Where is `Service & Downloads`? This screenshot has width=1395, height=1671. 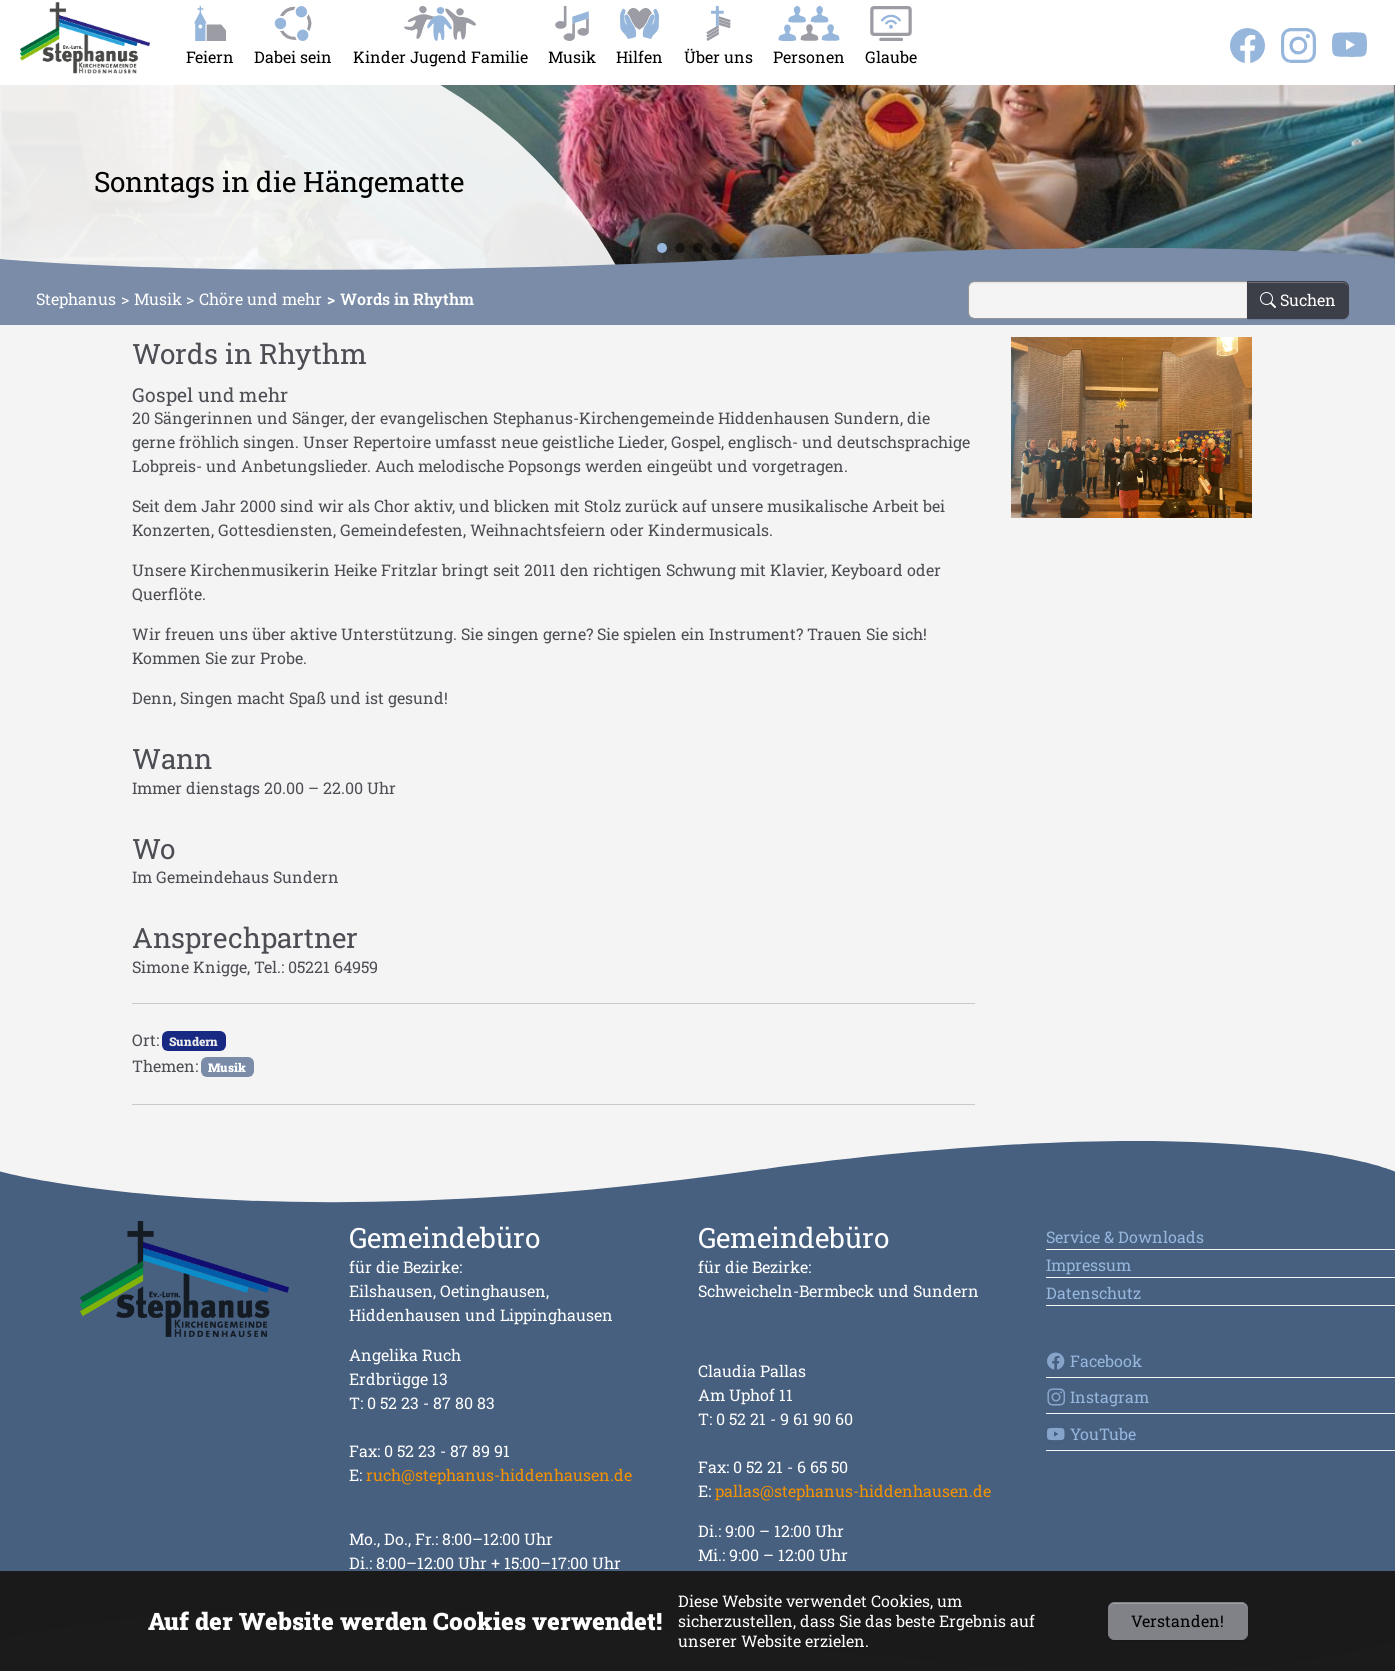 Service & Downloads is located at coordinates (1125, 1236).